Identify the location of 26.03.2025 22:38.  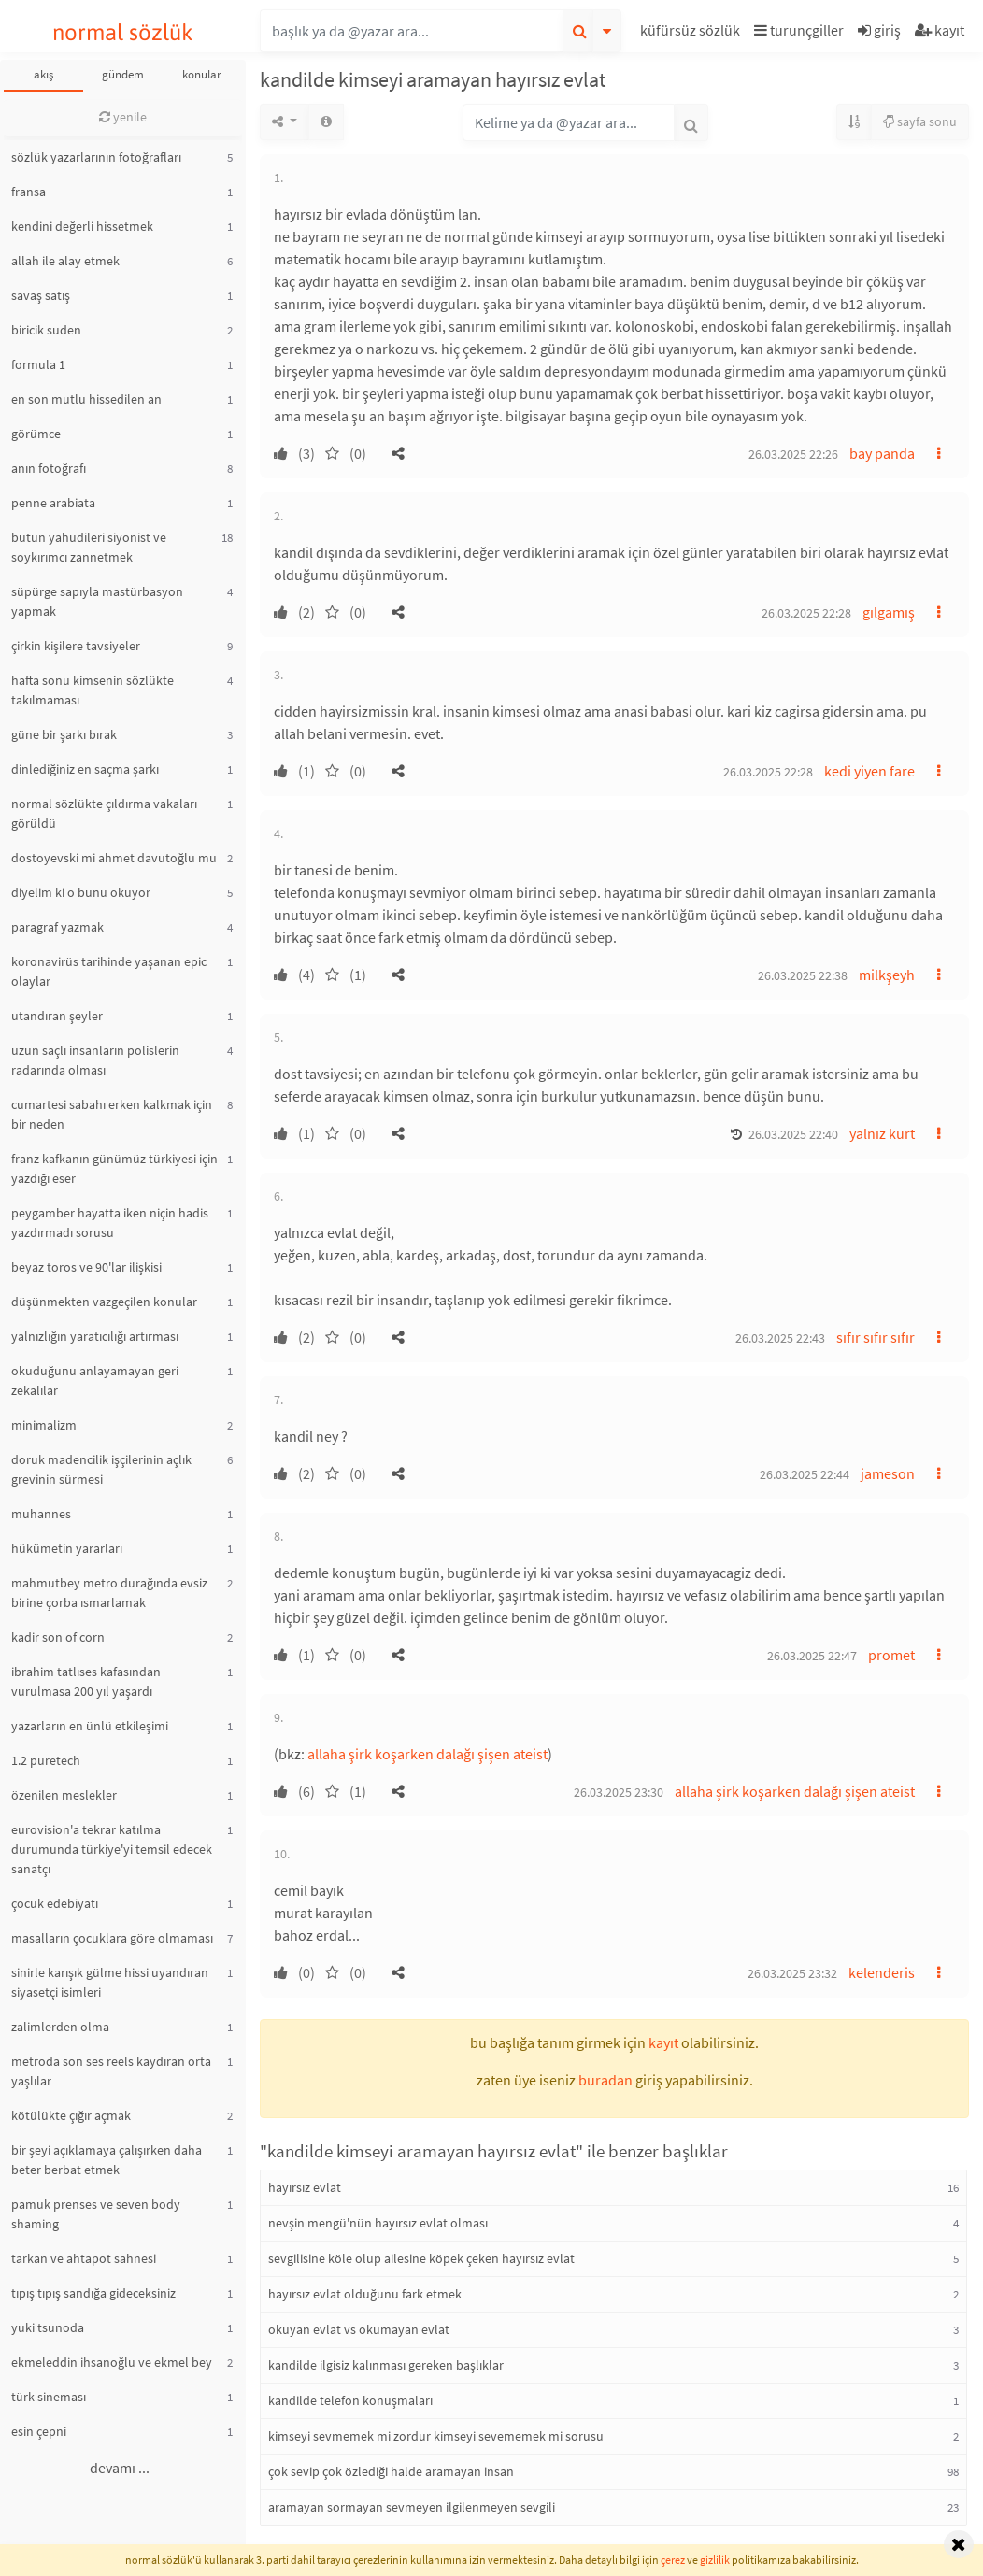
(803, 975).